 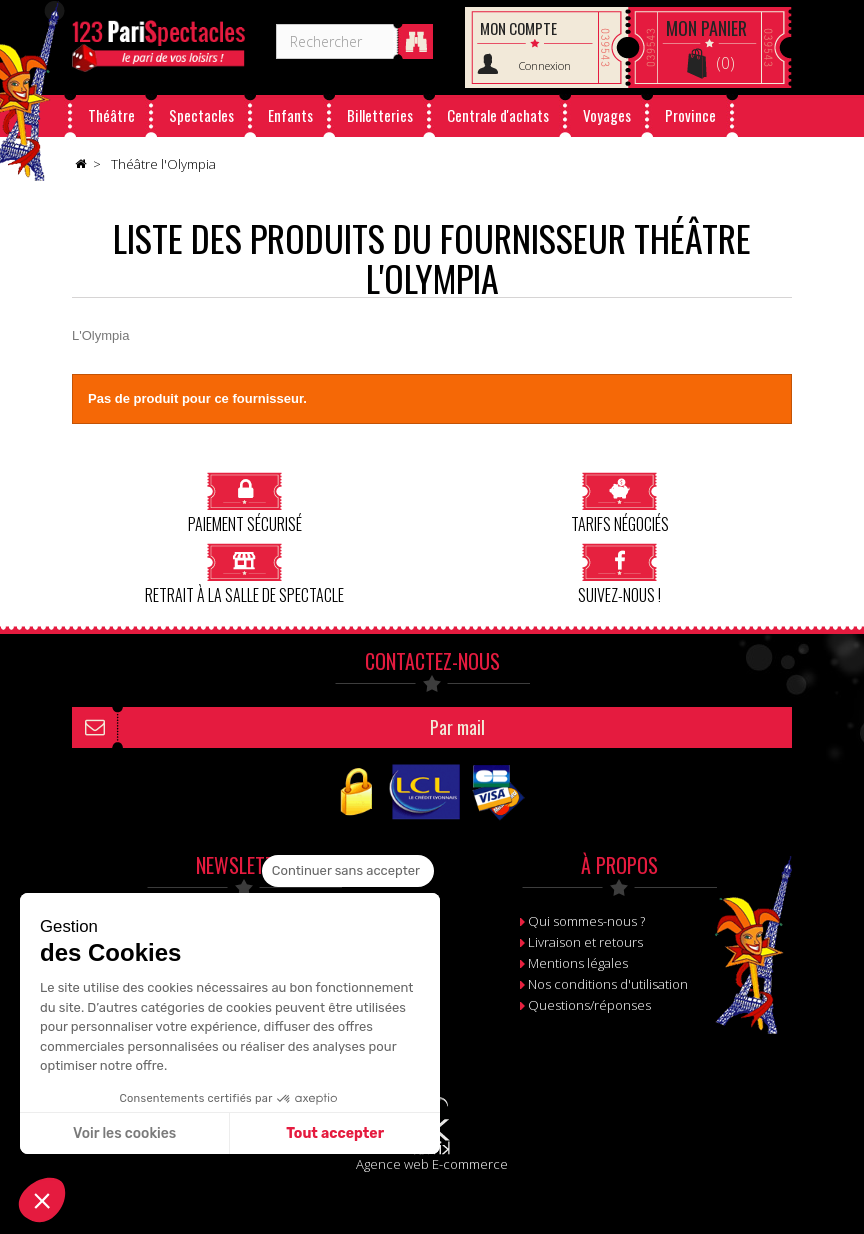 What do you see at coordinates (244, 573) in the screenshot?
I see `Retrait à la salle de spectacle` at bounding box center [244, 573].